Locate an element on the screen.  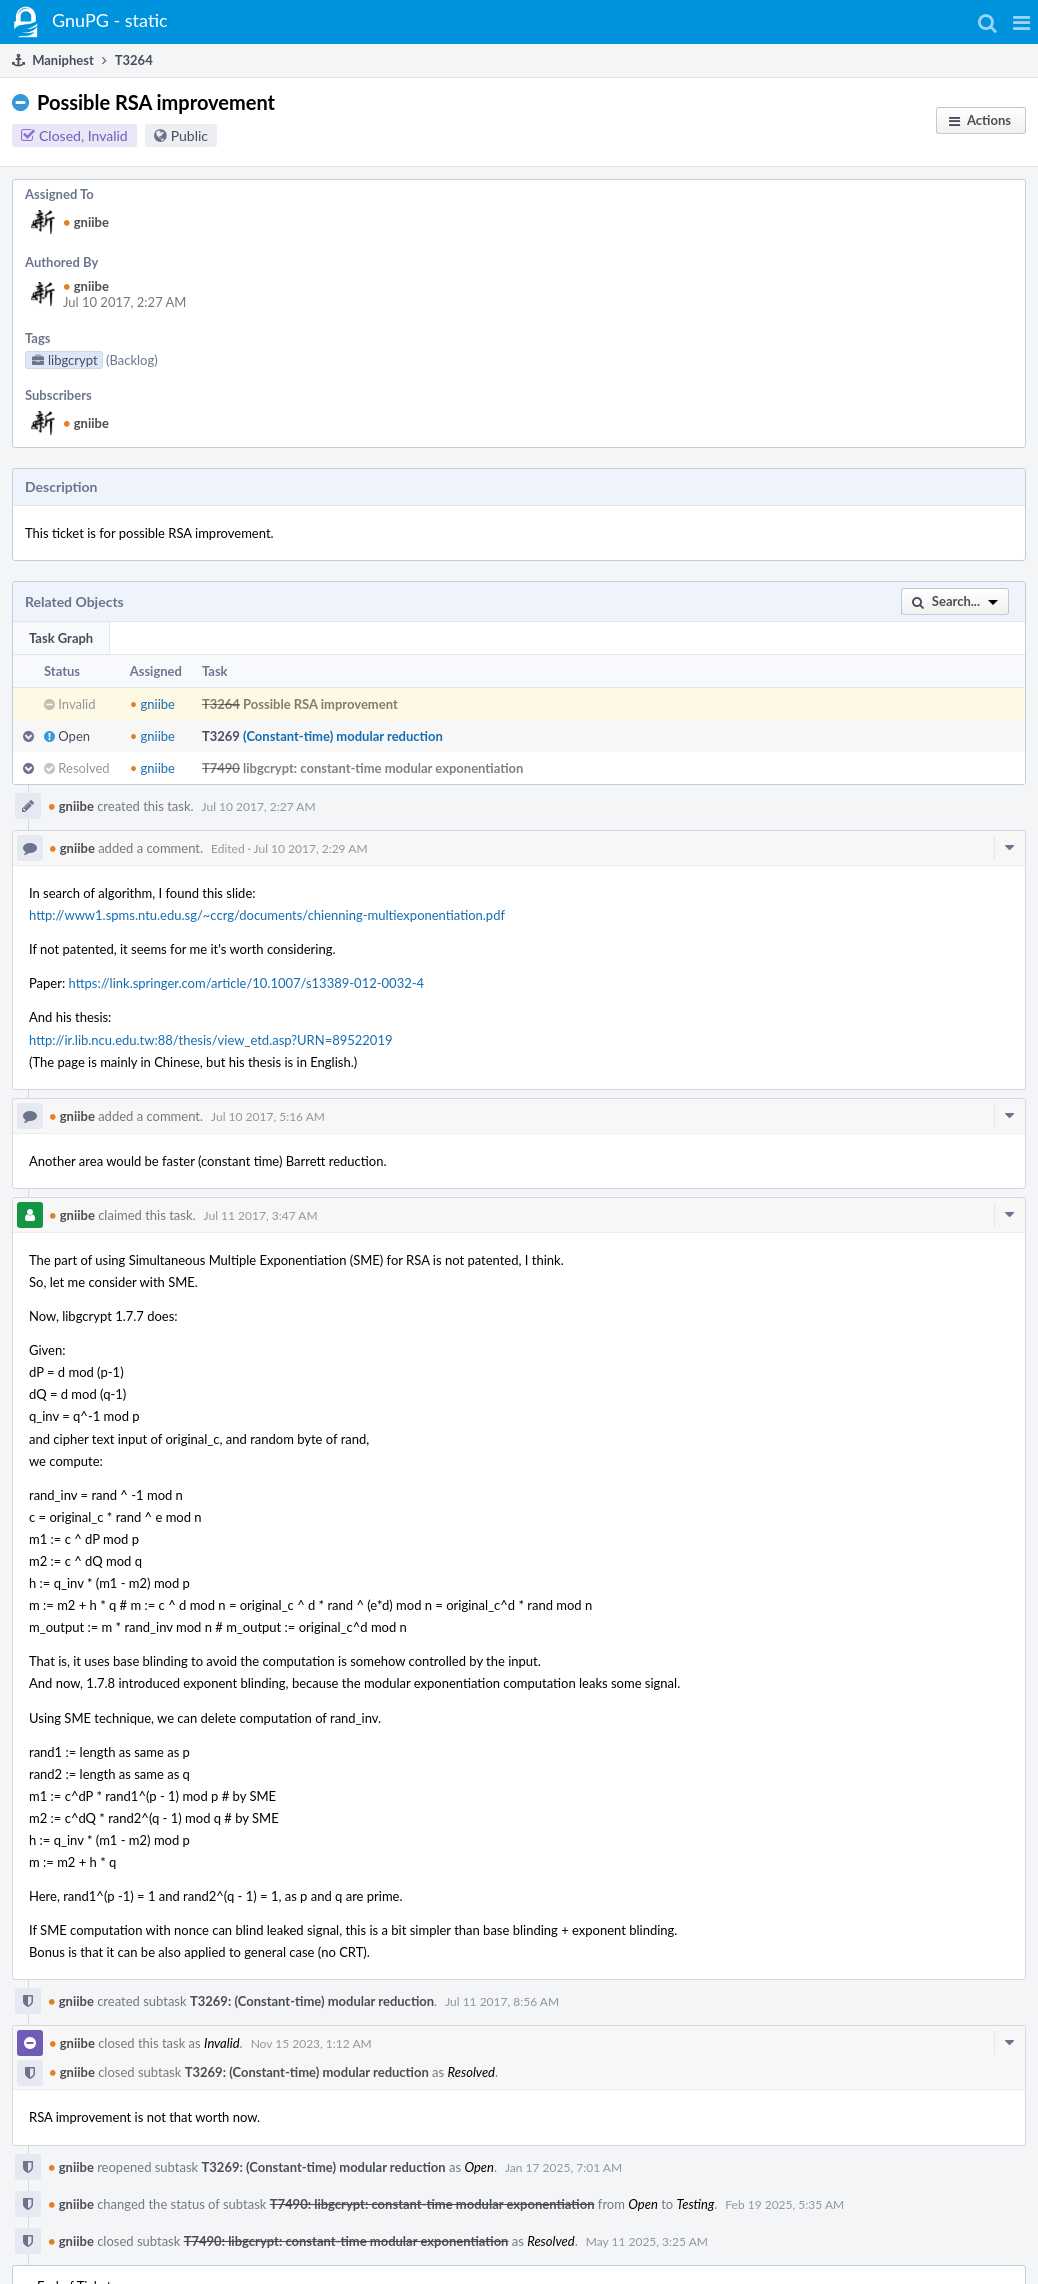
http://ir.lib.ncu.edu.tw:88/thesis/view_etd.asp?URN=89522019 is located at coordinates (211, 1040).